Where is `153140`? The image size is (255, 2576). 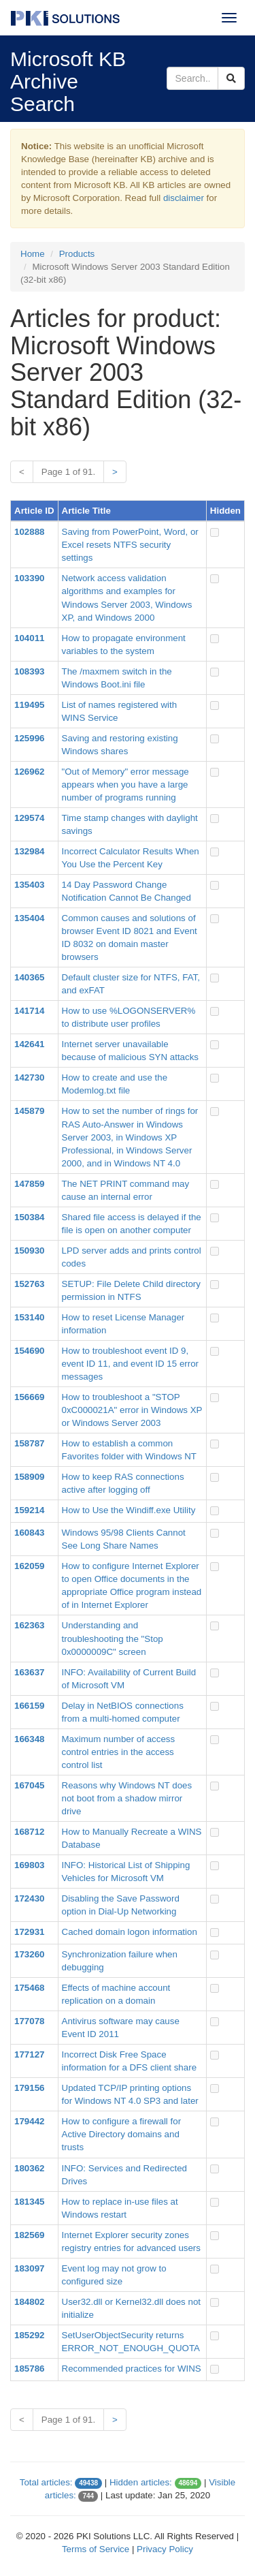
153140 is located at coordinates (29, 1317).